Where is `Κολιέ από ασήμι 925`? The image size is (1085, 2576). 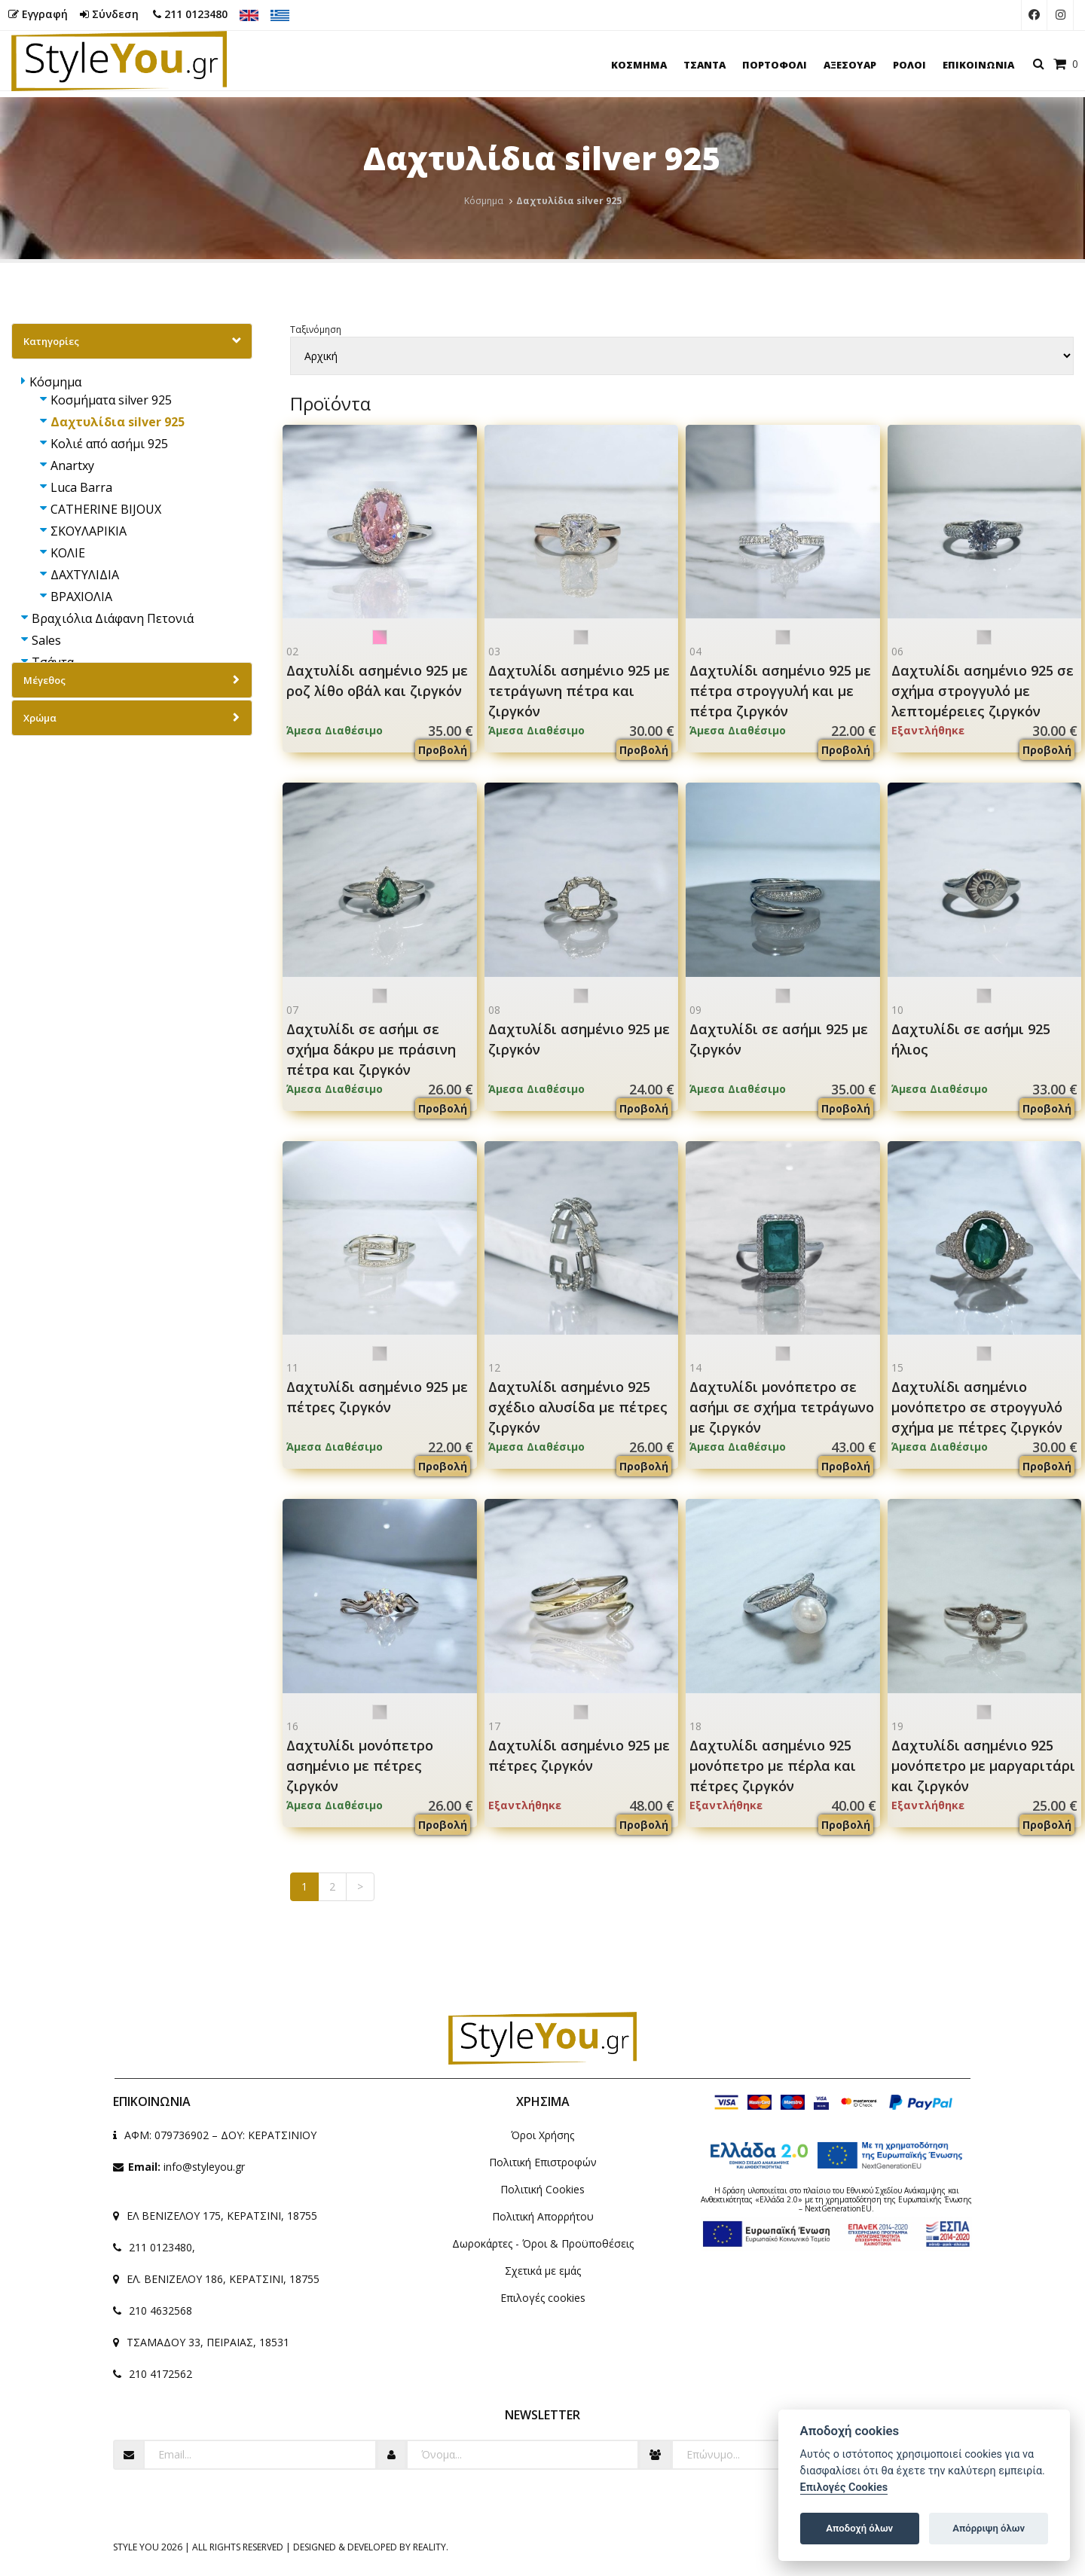 Κολιέ από ασήμι 925 is located at coordinates (109, 443).